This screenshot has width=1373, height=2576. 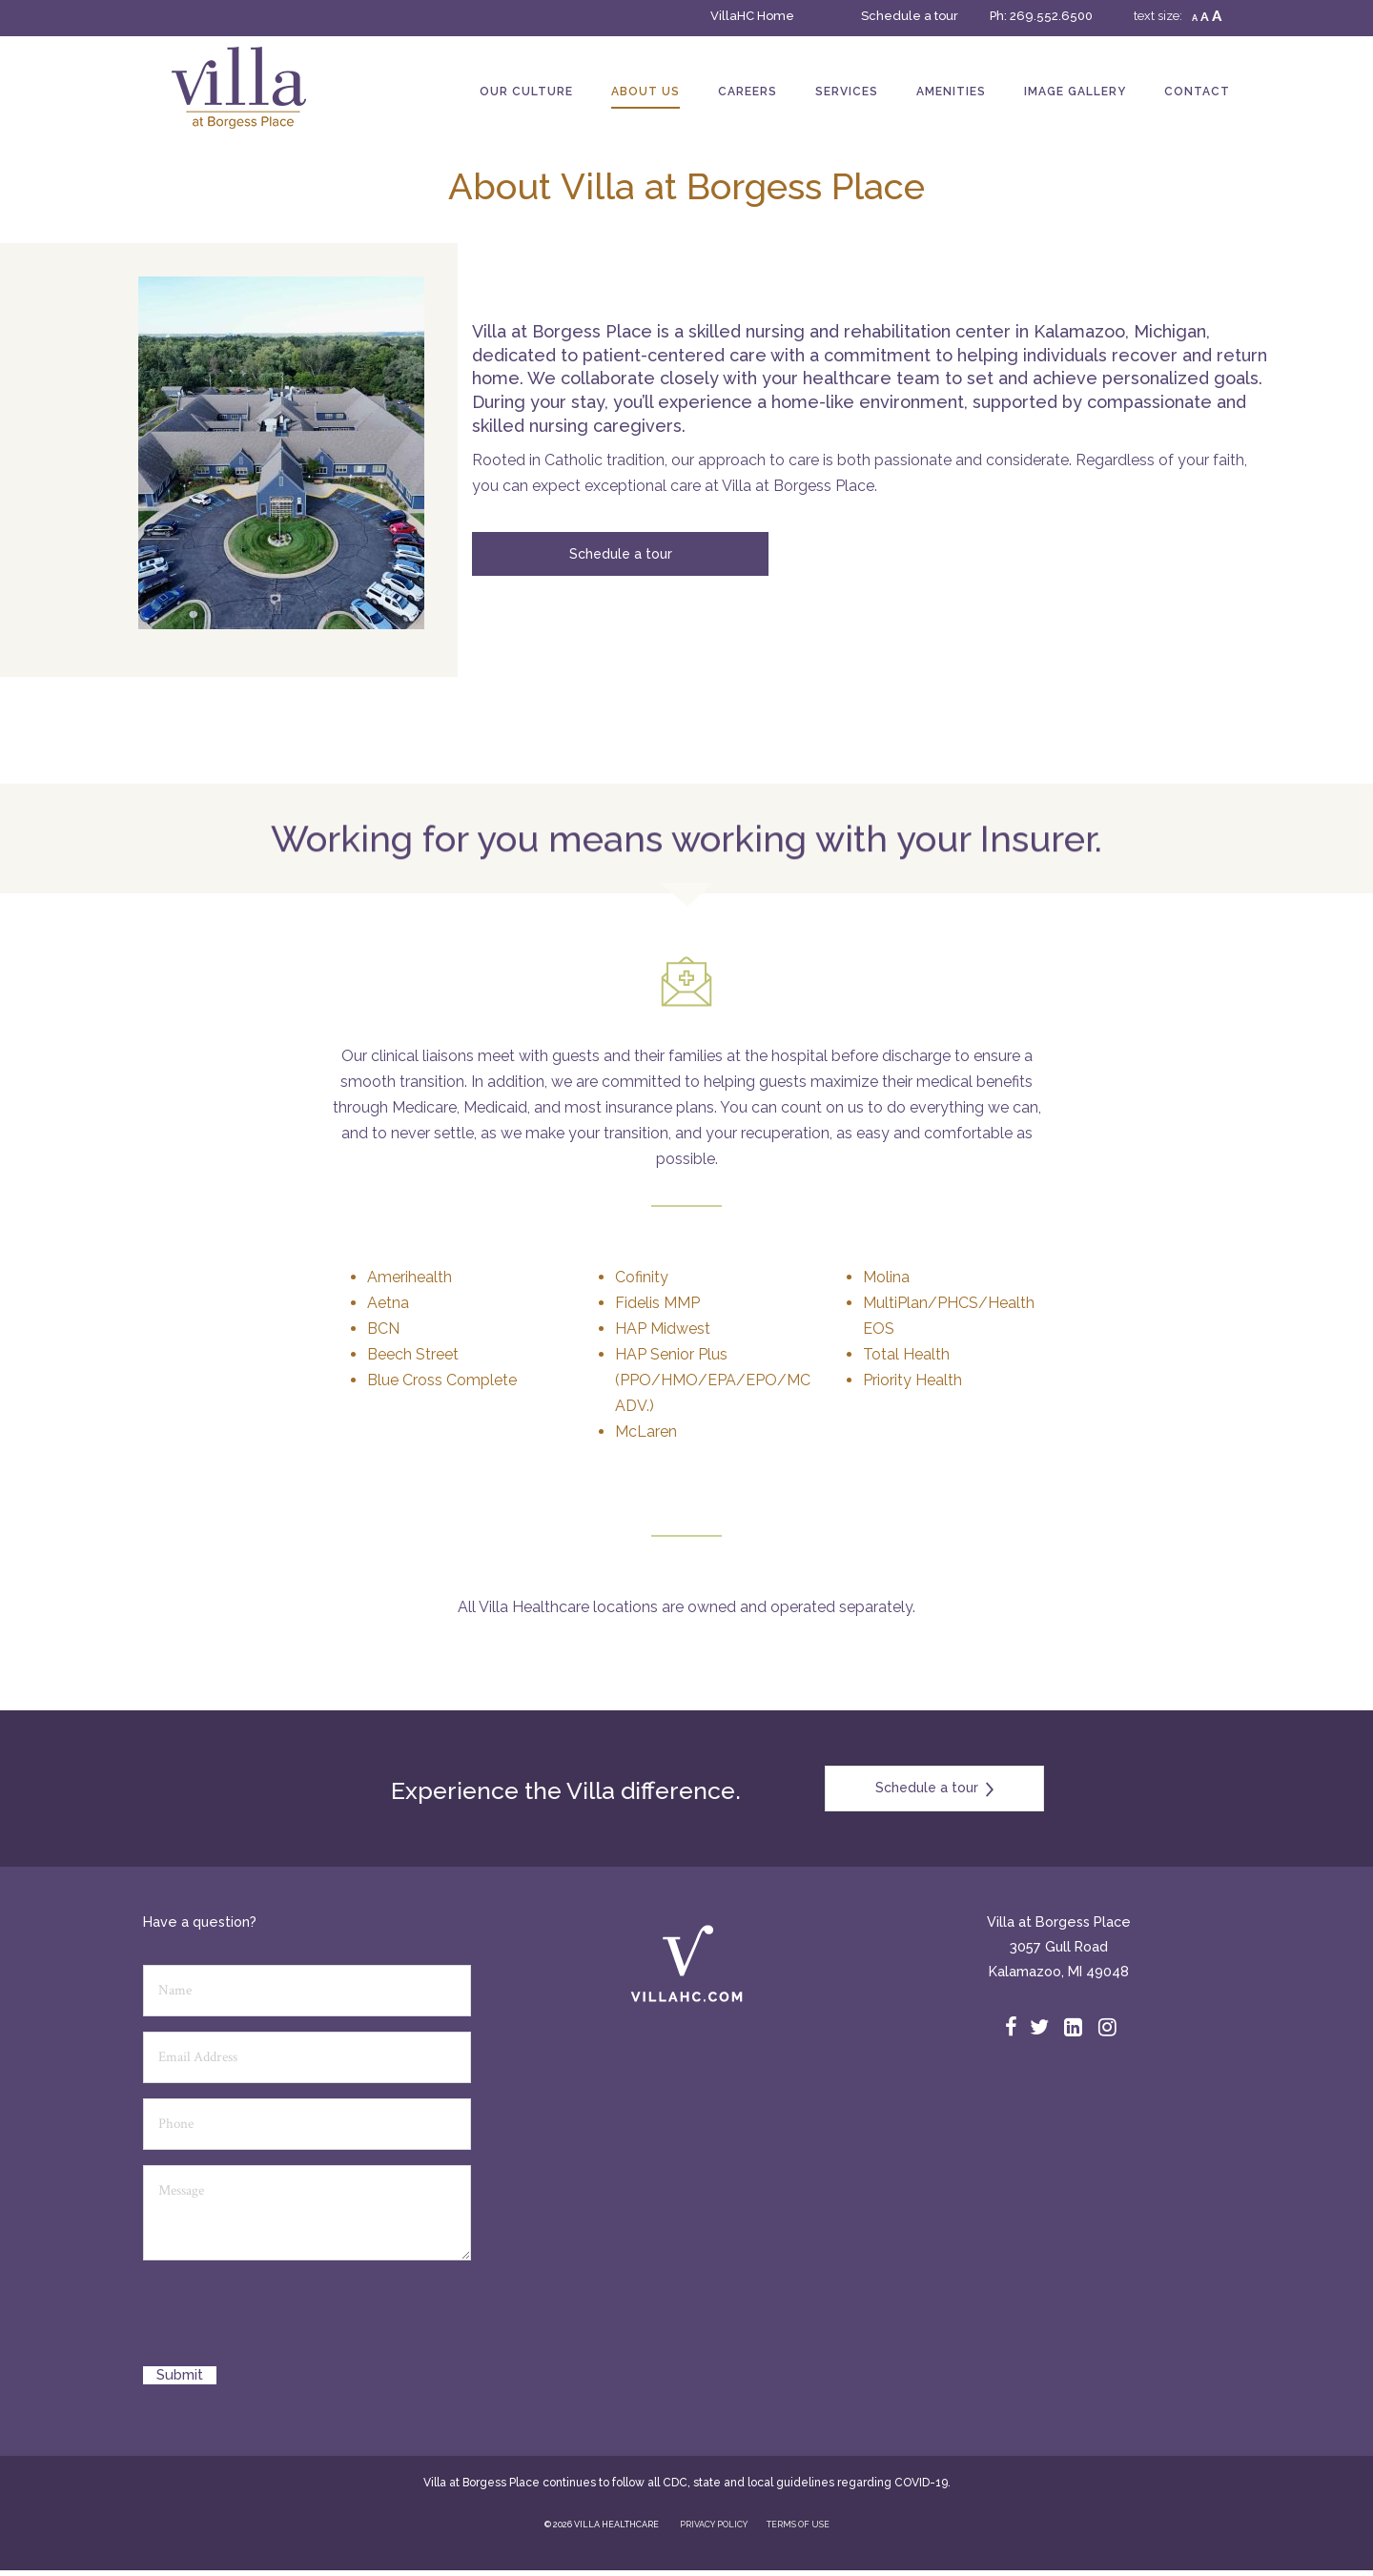 I want to click on Careers, so click(x=747, y=91).